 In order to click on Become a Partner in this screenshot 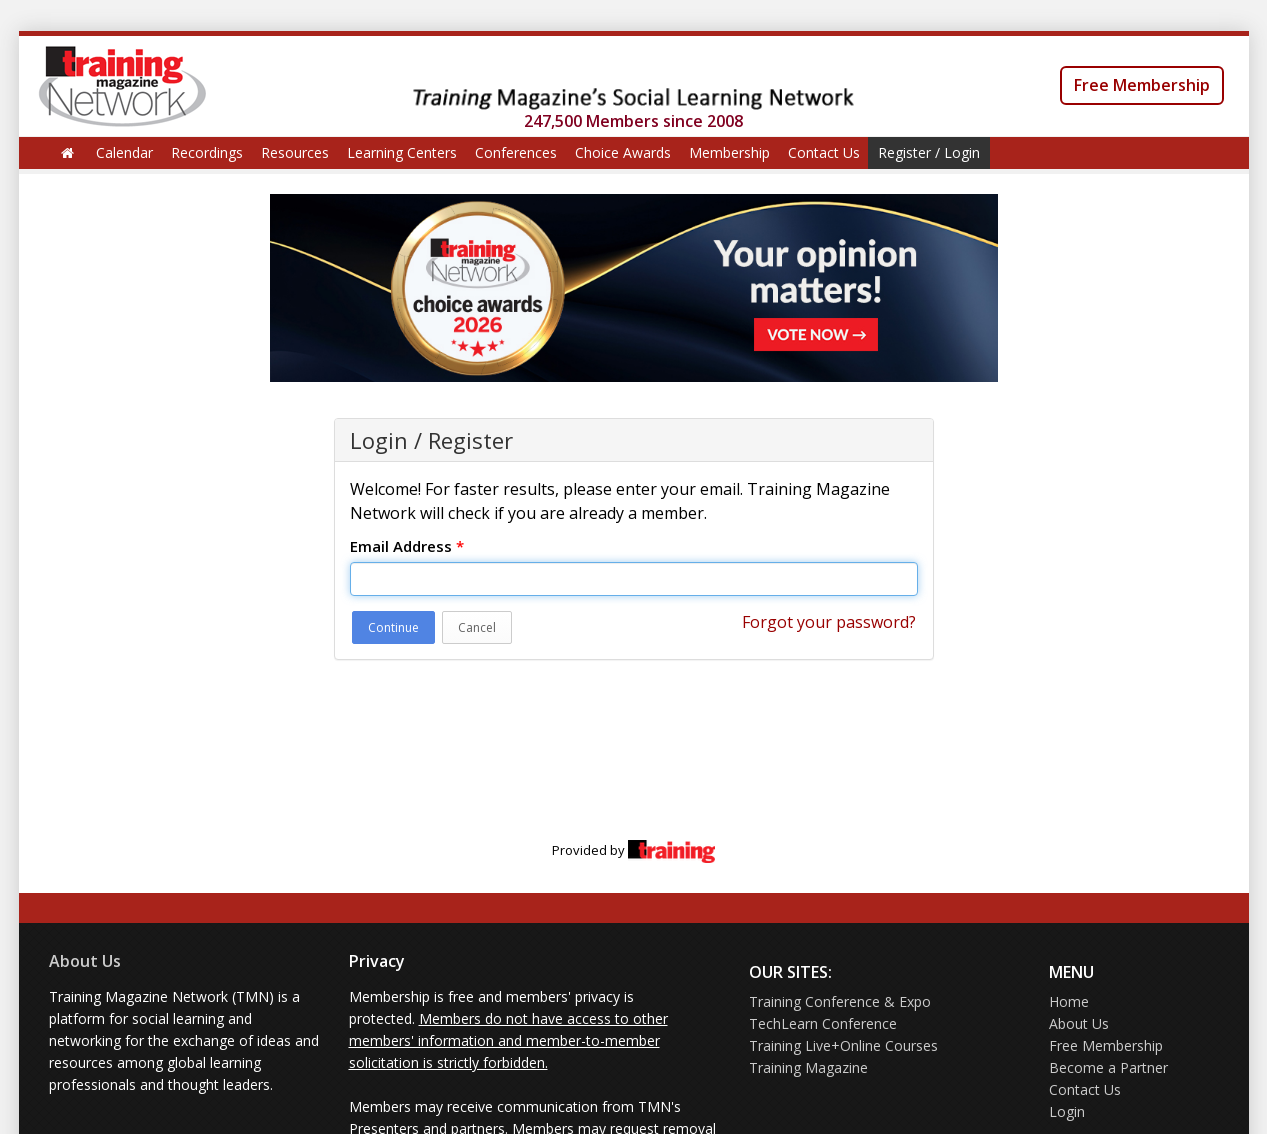, I will do `click(1108, 1067)`.